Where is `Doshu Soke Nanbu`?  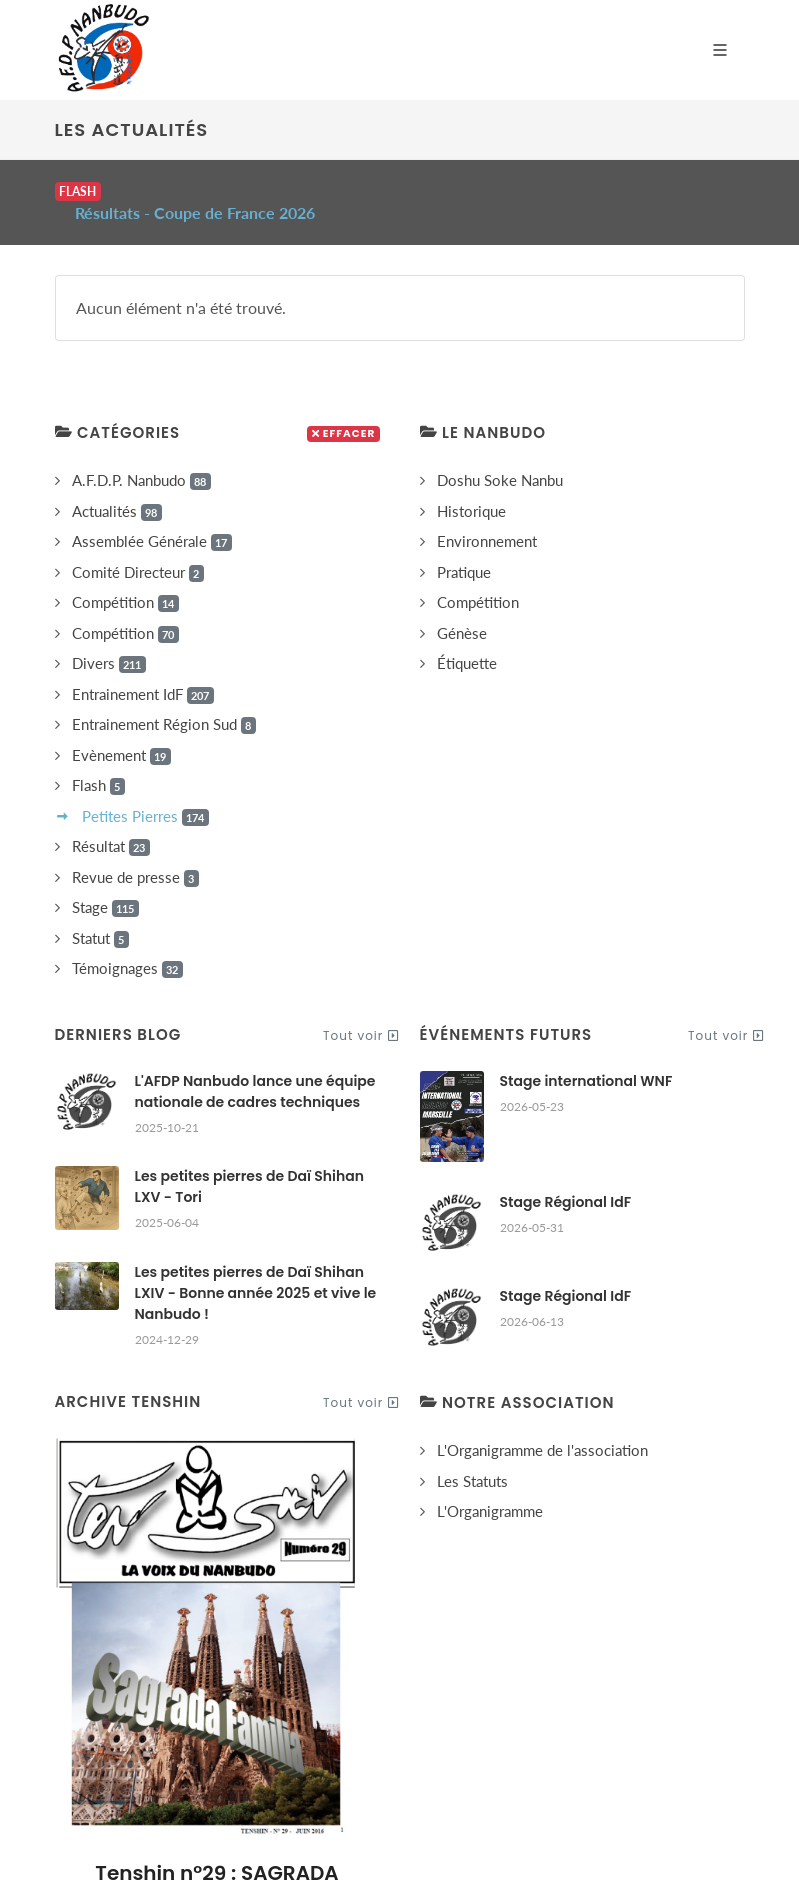 Doshu Soke Nanbu is located at coordinates (500, 456).